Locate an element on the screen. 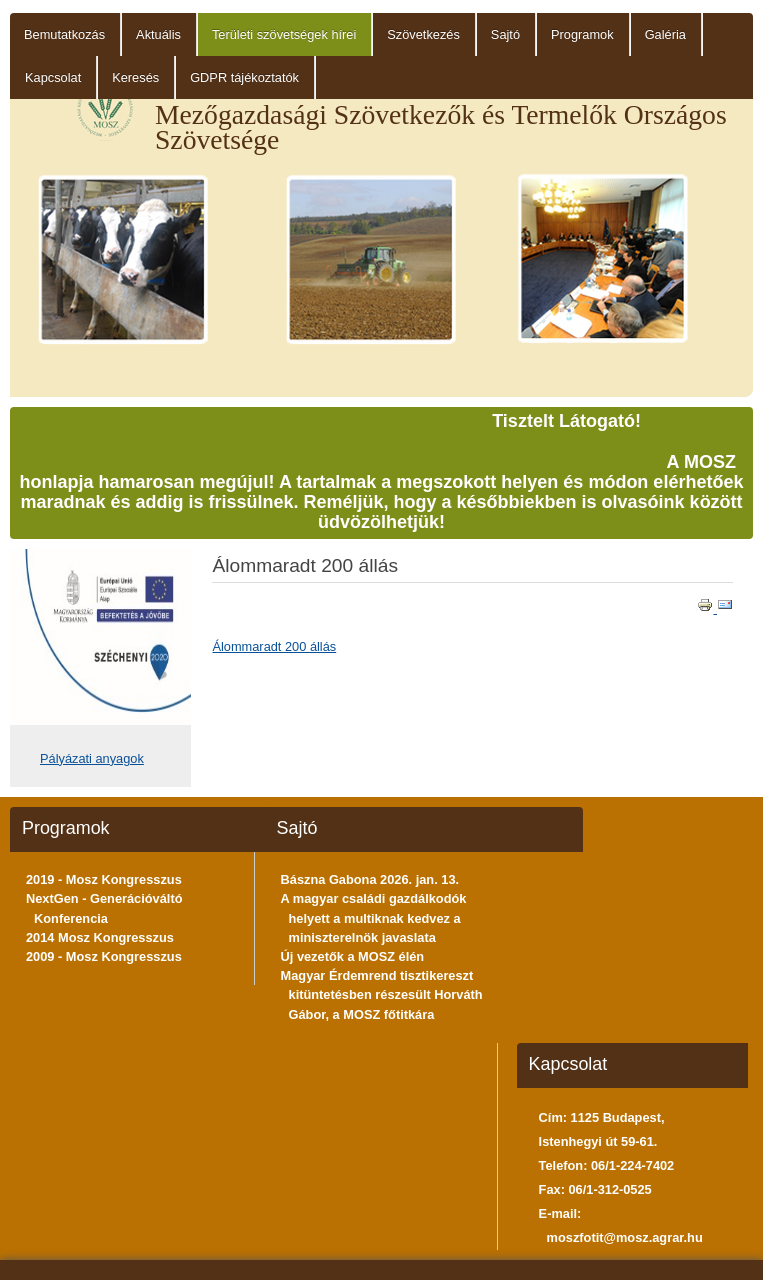  2019 - Mosz Kongresszus is located at coordinates (104, 879).